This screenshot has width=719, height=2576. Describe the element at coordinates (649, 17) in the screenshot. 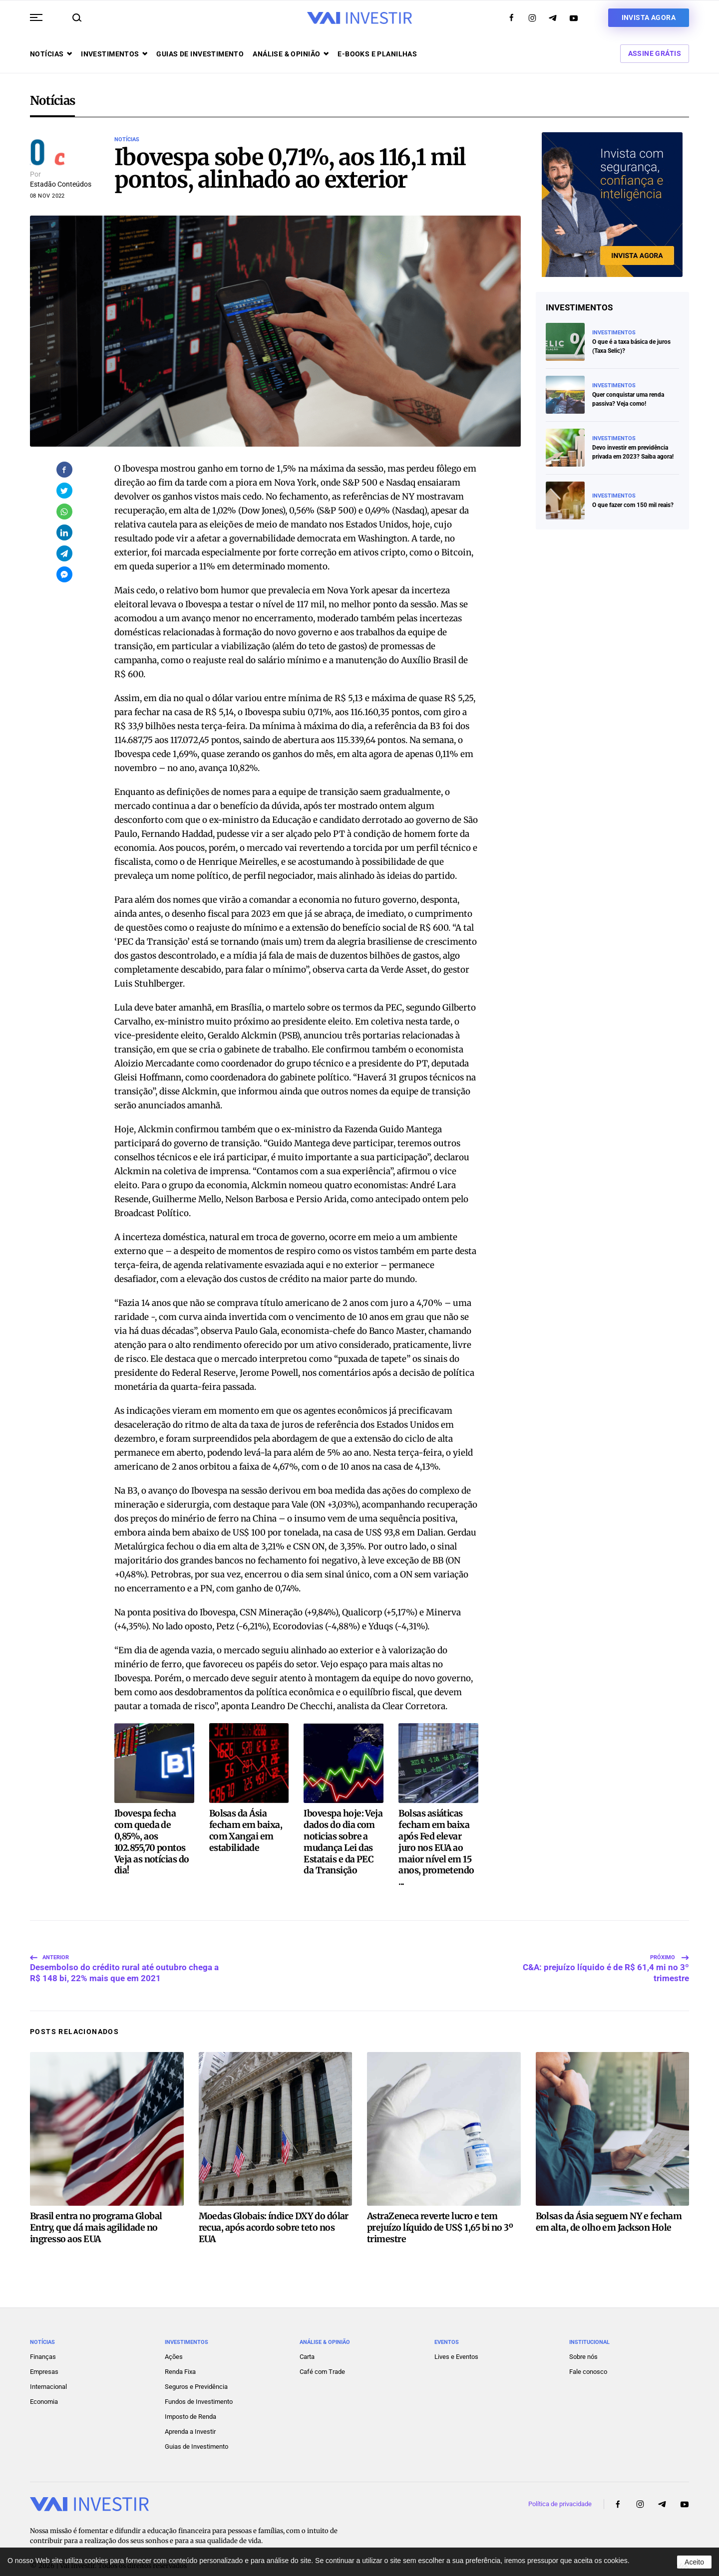

I see `Invista agora` at that location.